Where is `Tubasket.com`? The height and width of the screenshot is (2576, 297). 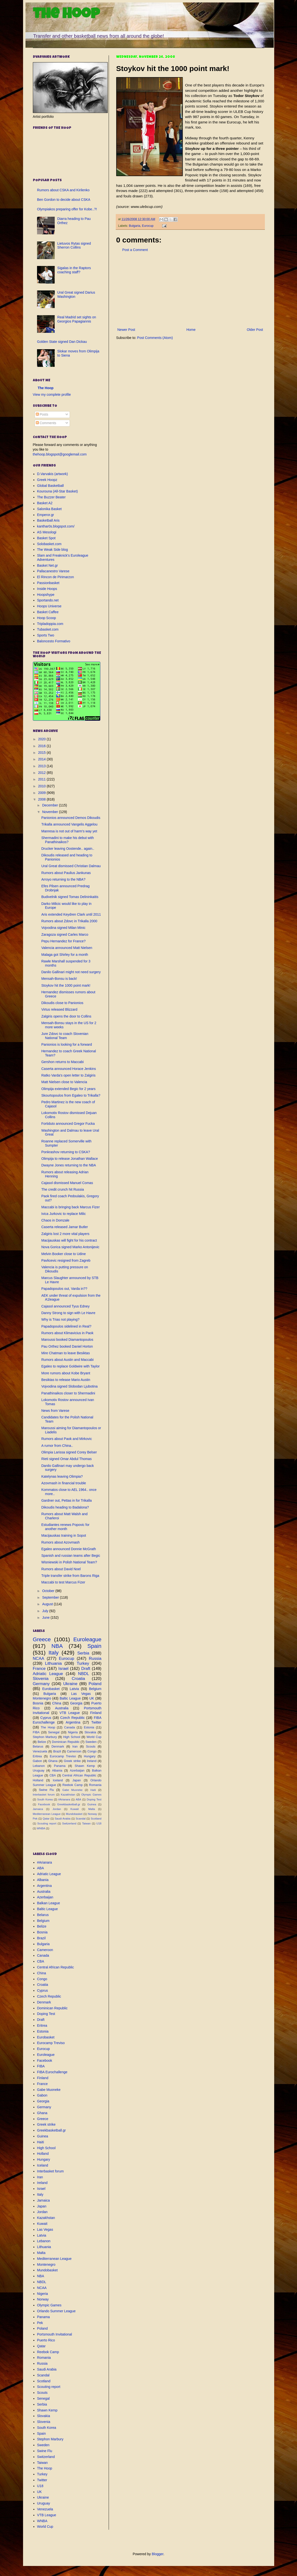 Tubasket.com is located at coordinates (47, 629).